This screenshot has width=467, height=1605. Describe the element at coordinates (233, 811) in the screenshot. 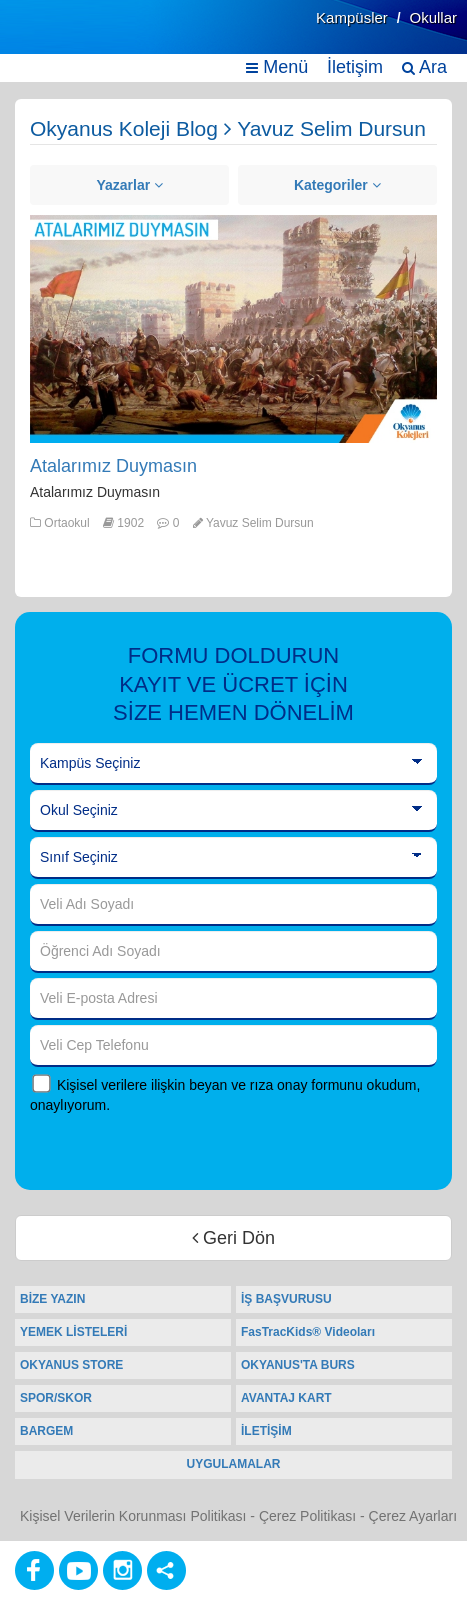

I see `[Okul Seçiniz]` at that location.